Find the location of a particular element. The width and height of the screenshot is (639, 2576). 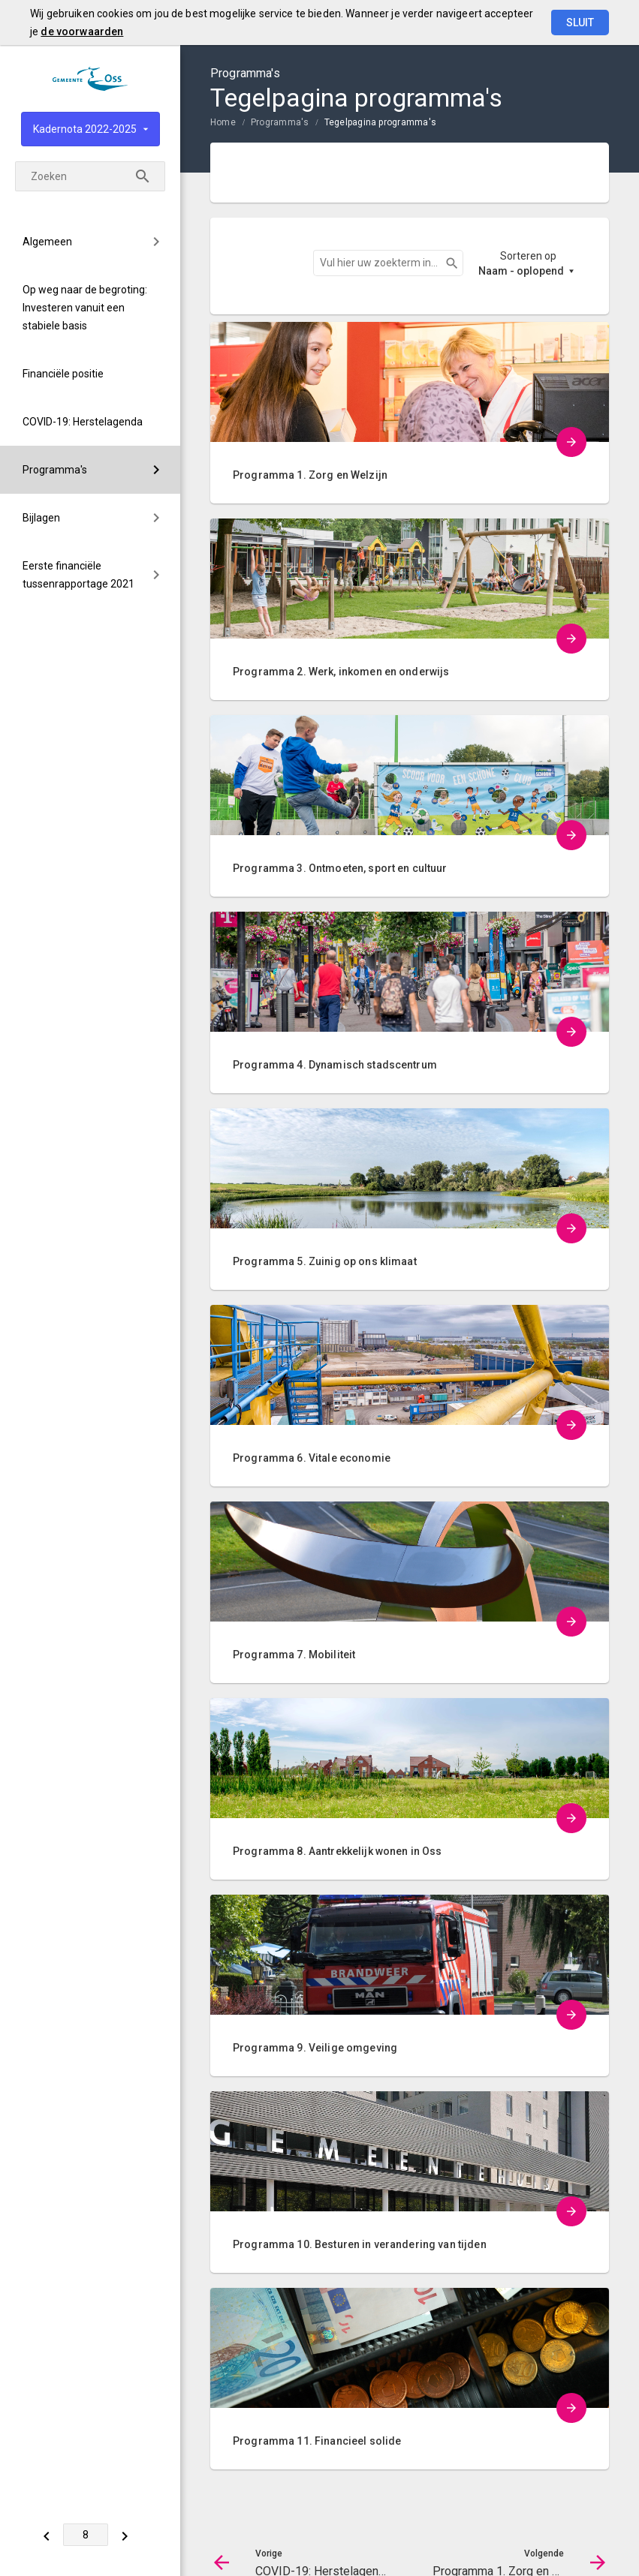

[Ga naar pagina] is located at coordinates (86, 2534).